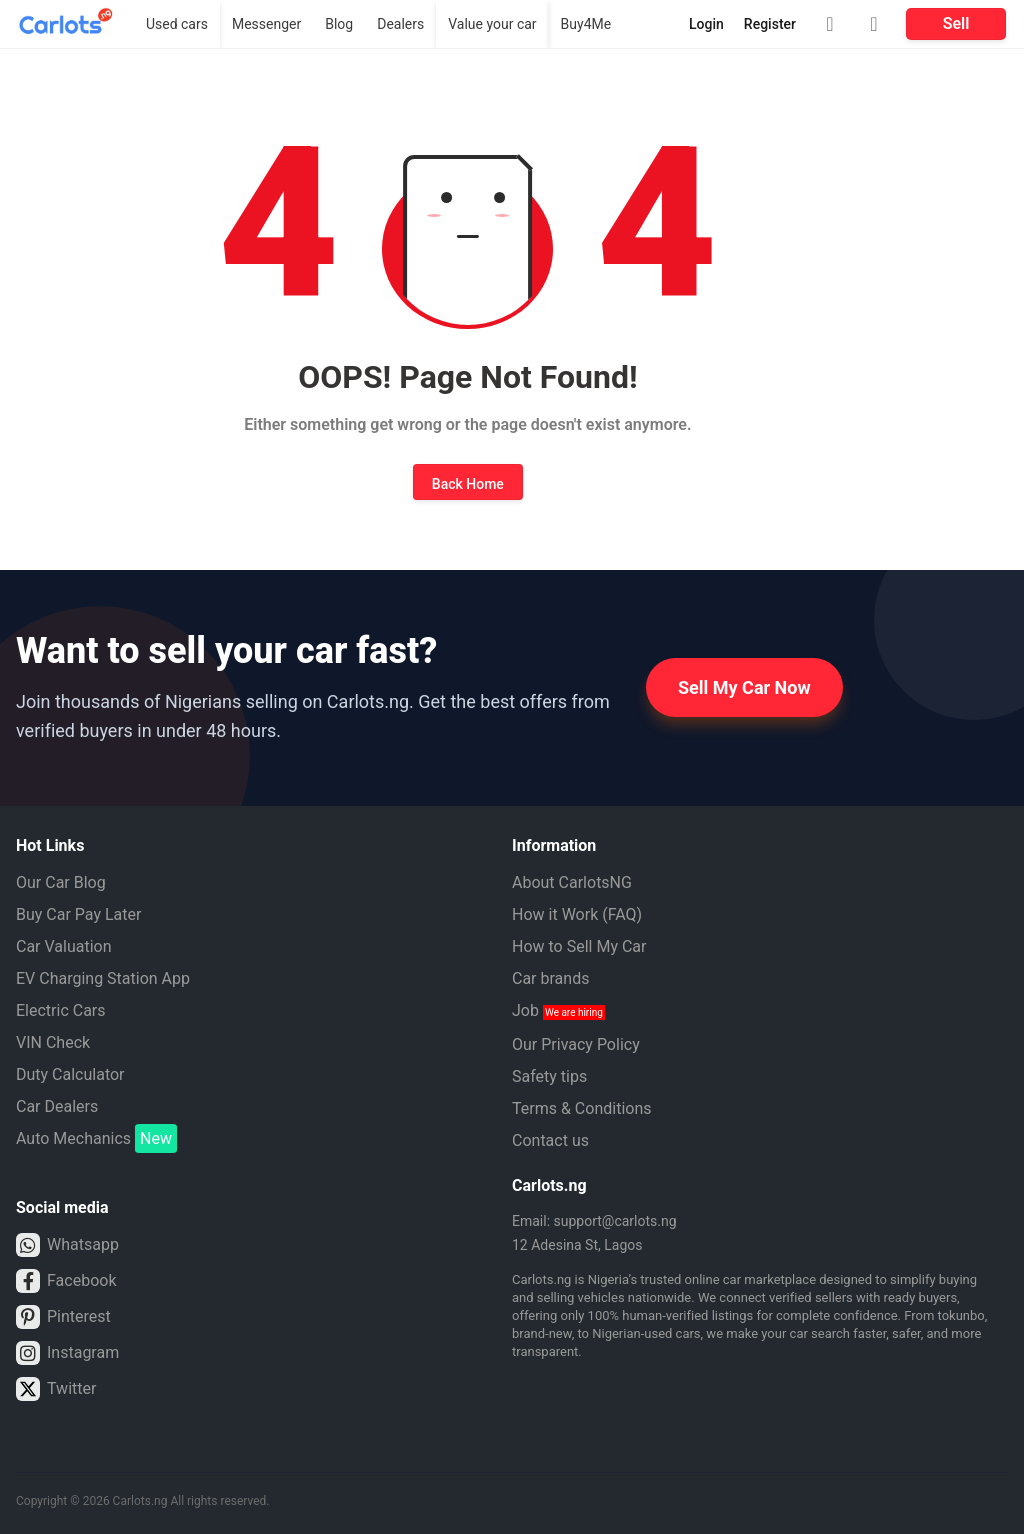  I want to click on Dealers, so click(400, 24).